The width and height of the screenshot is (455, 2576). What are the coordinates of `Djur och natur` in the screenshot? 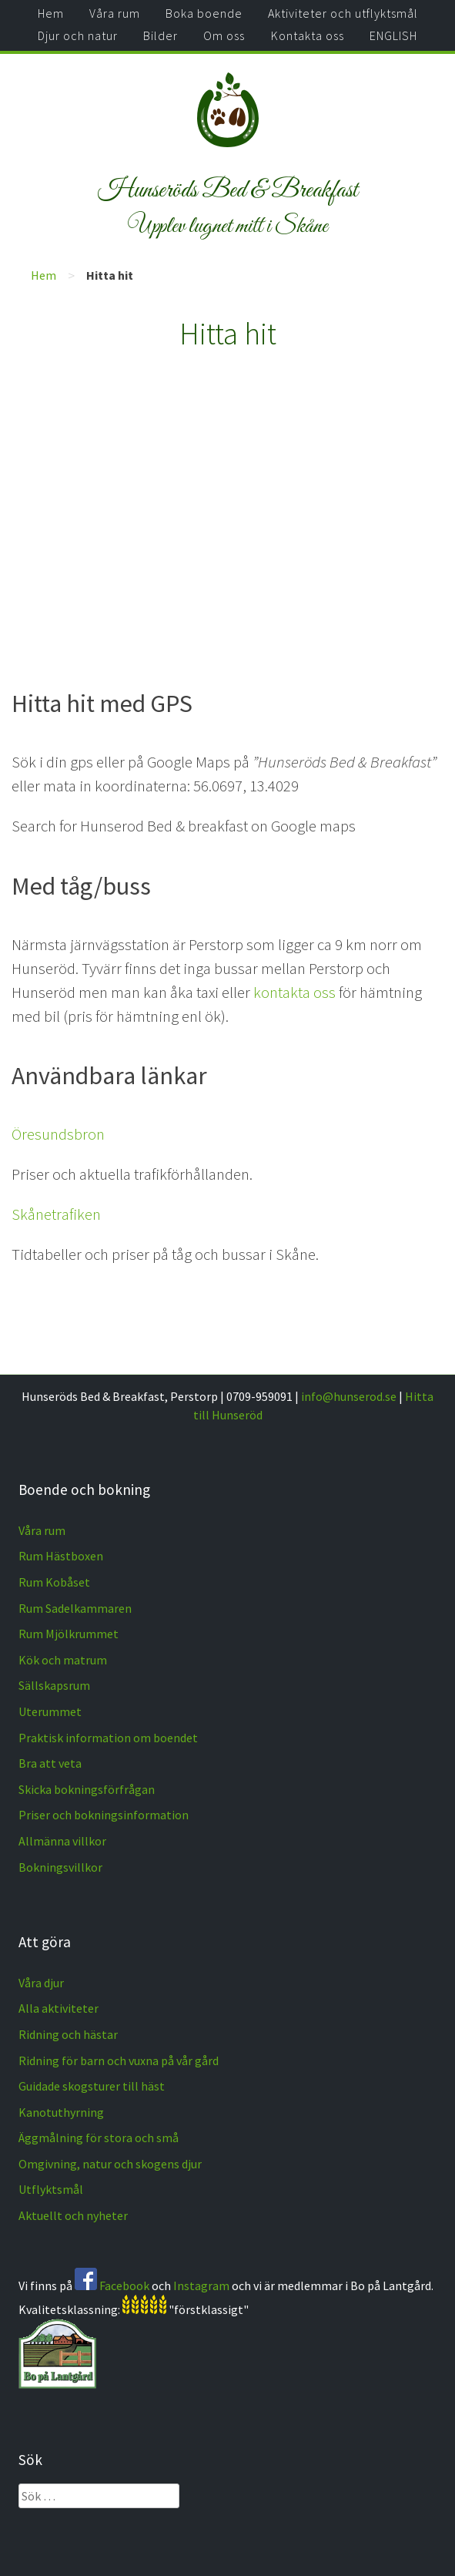 It's located at (78, 35).